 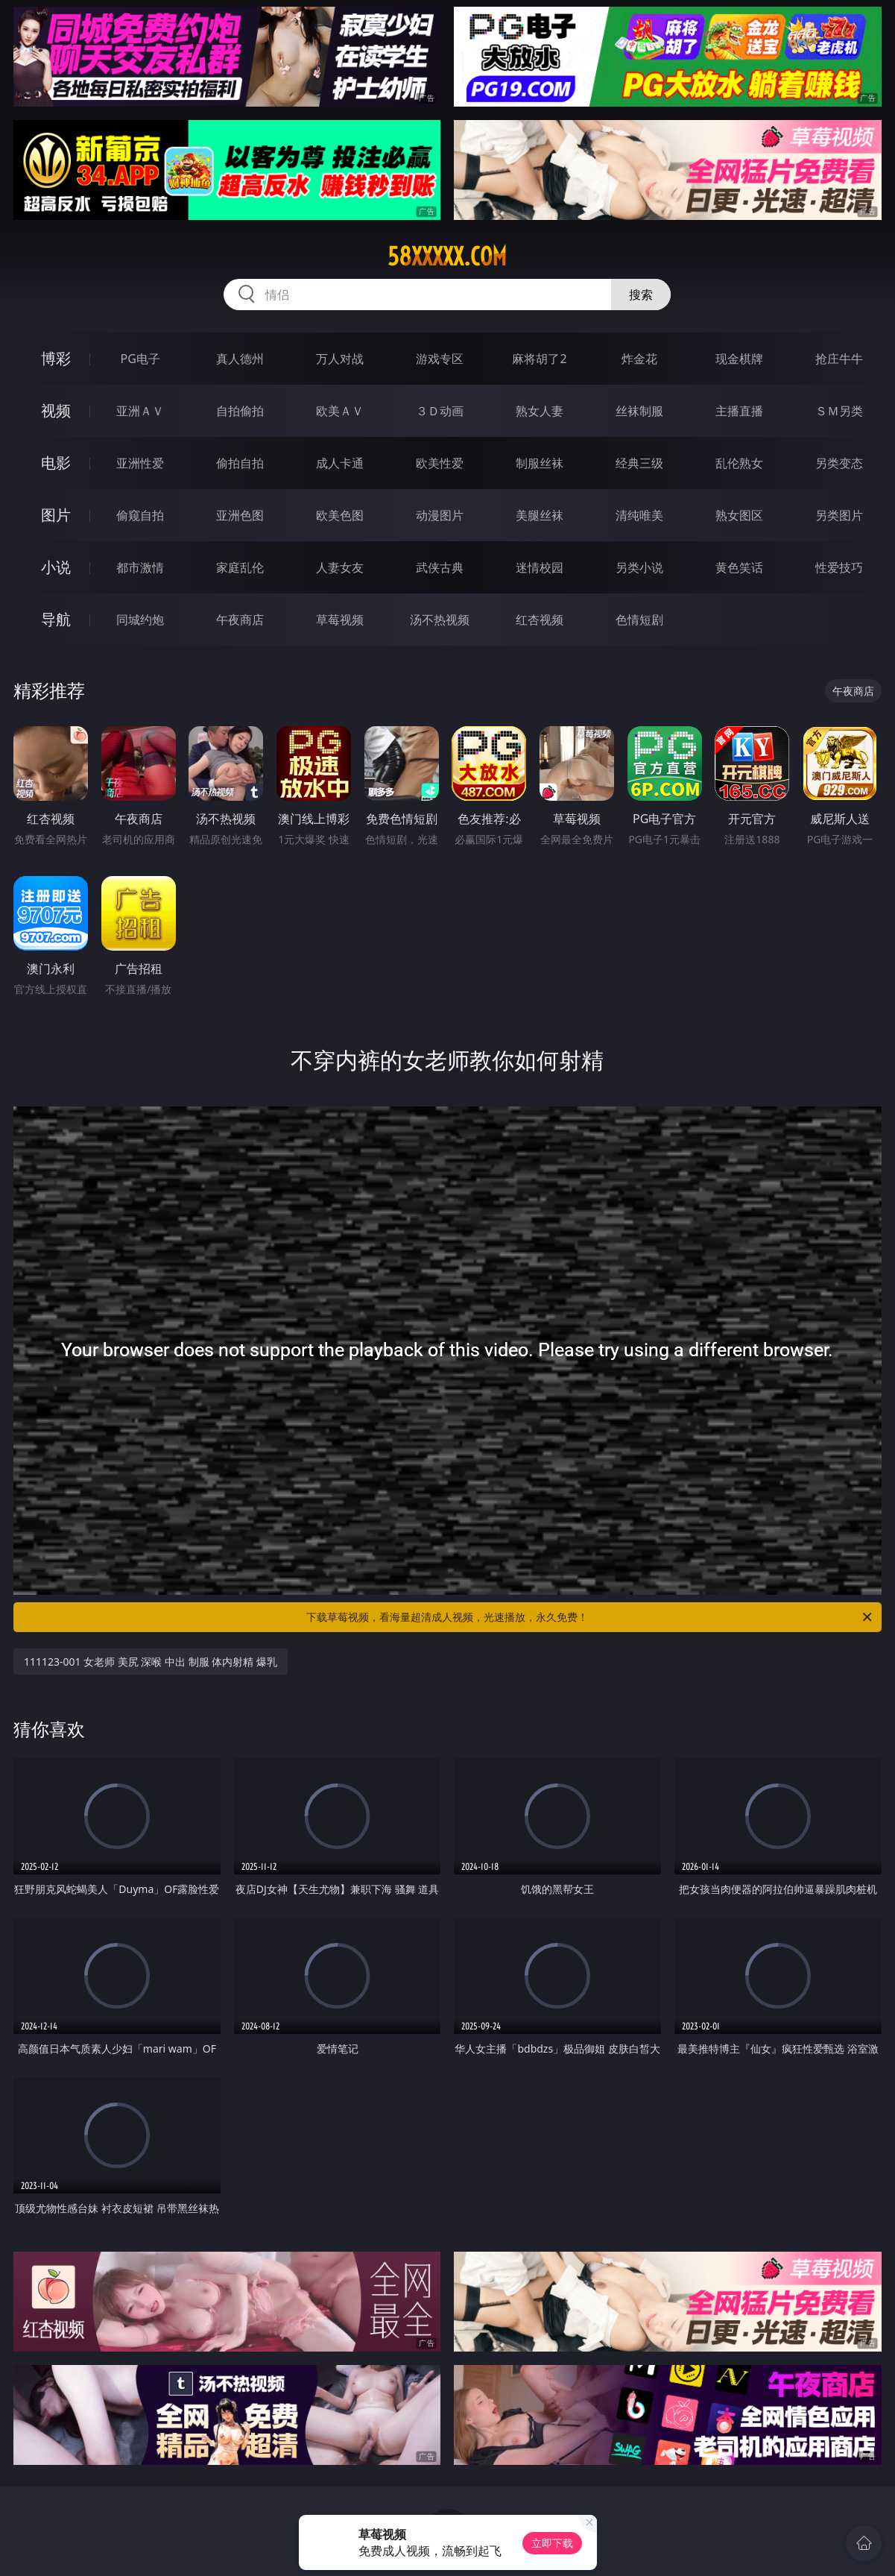 I want to click on 丝袜制服, so click(x=639, y=411).